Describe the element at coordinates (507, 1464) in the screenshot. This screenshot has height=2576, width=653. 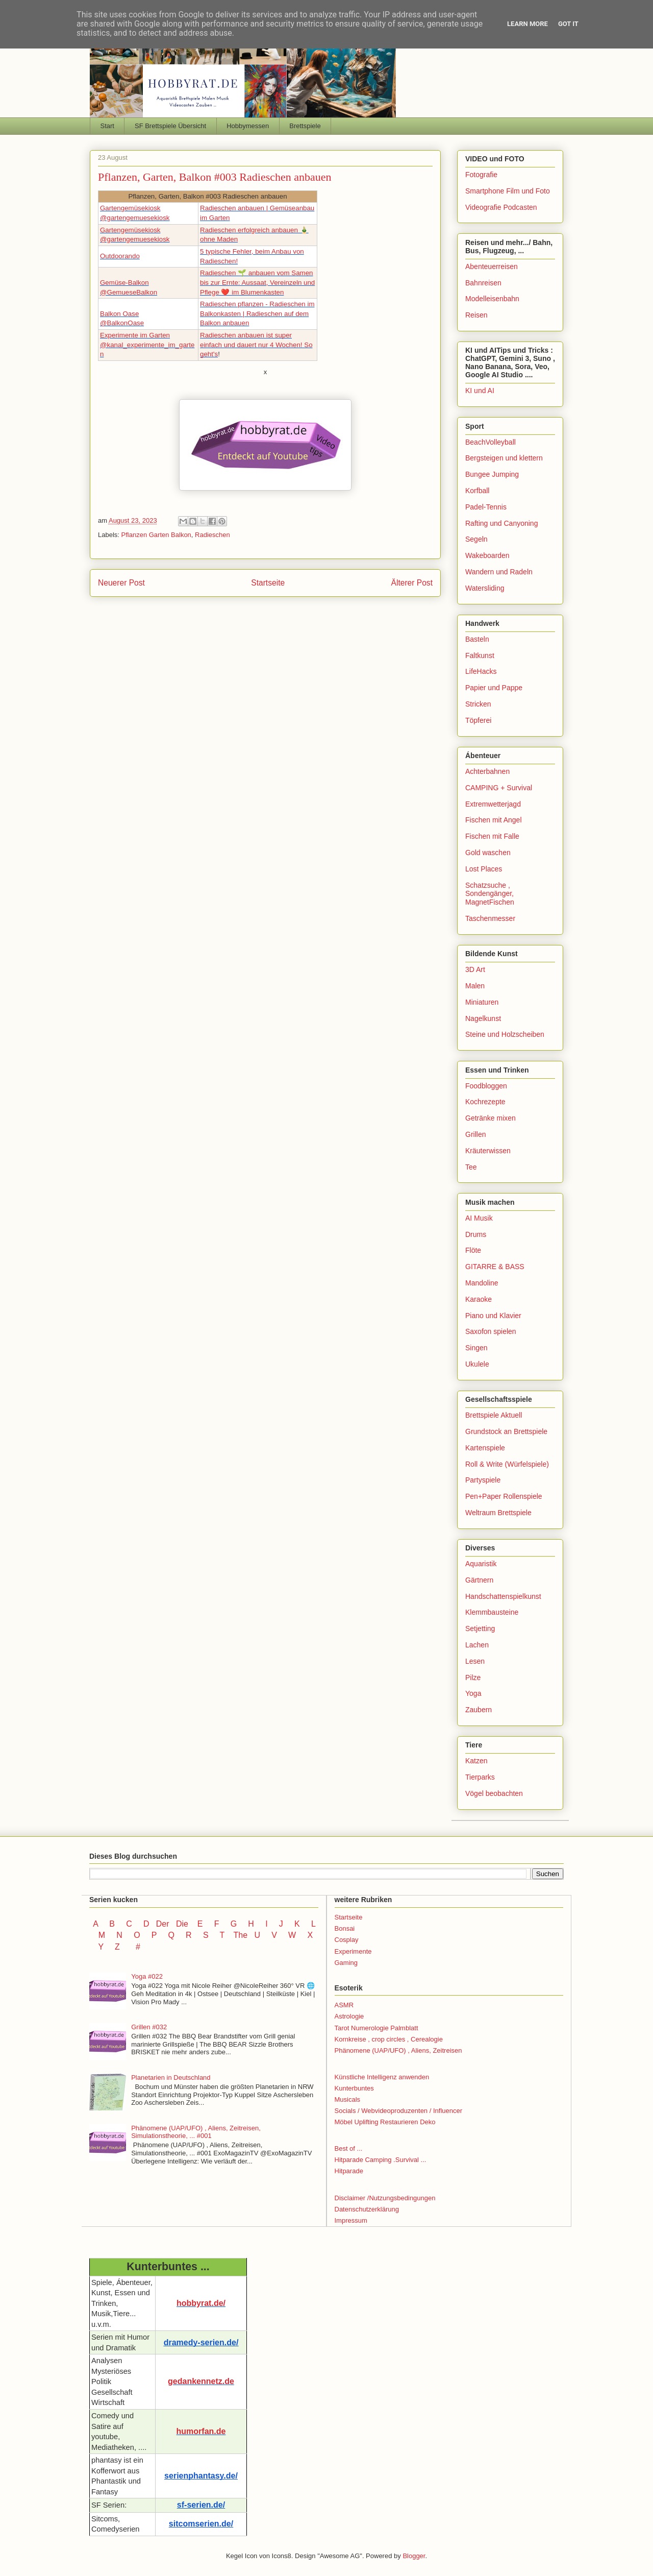
I see `Roll & Write (Würfelspiele)` at that location.